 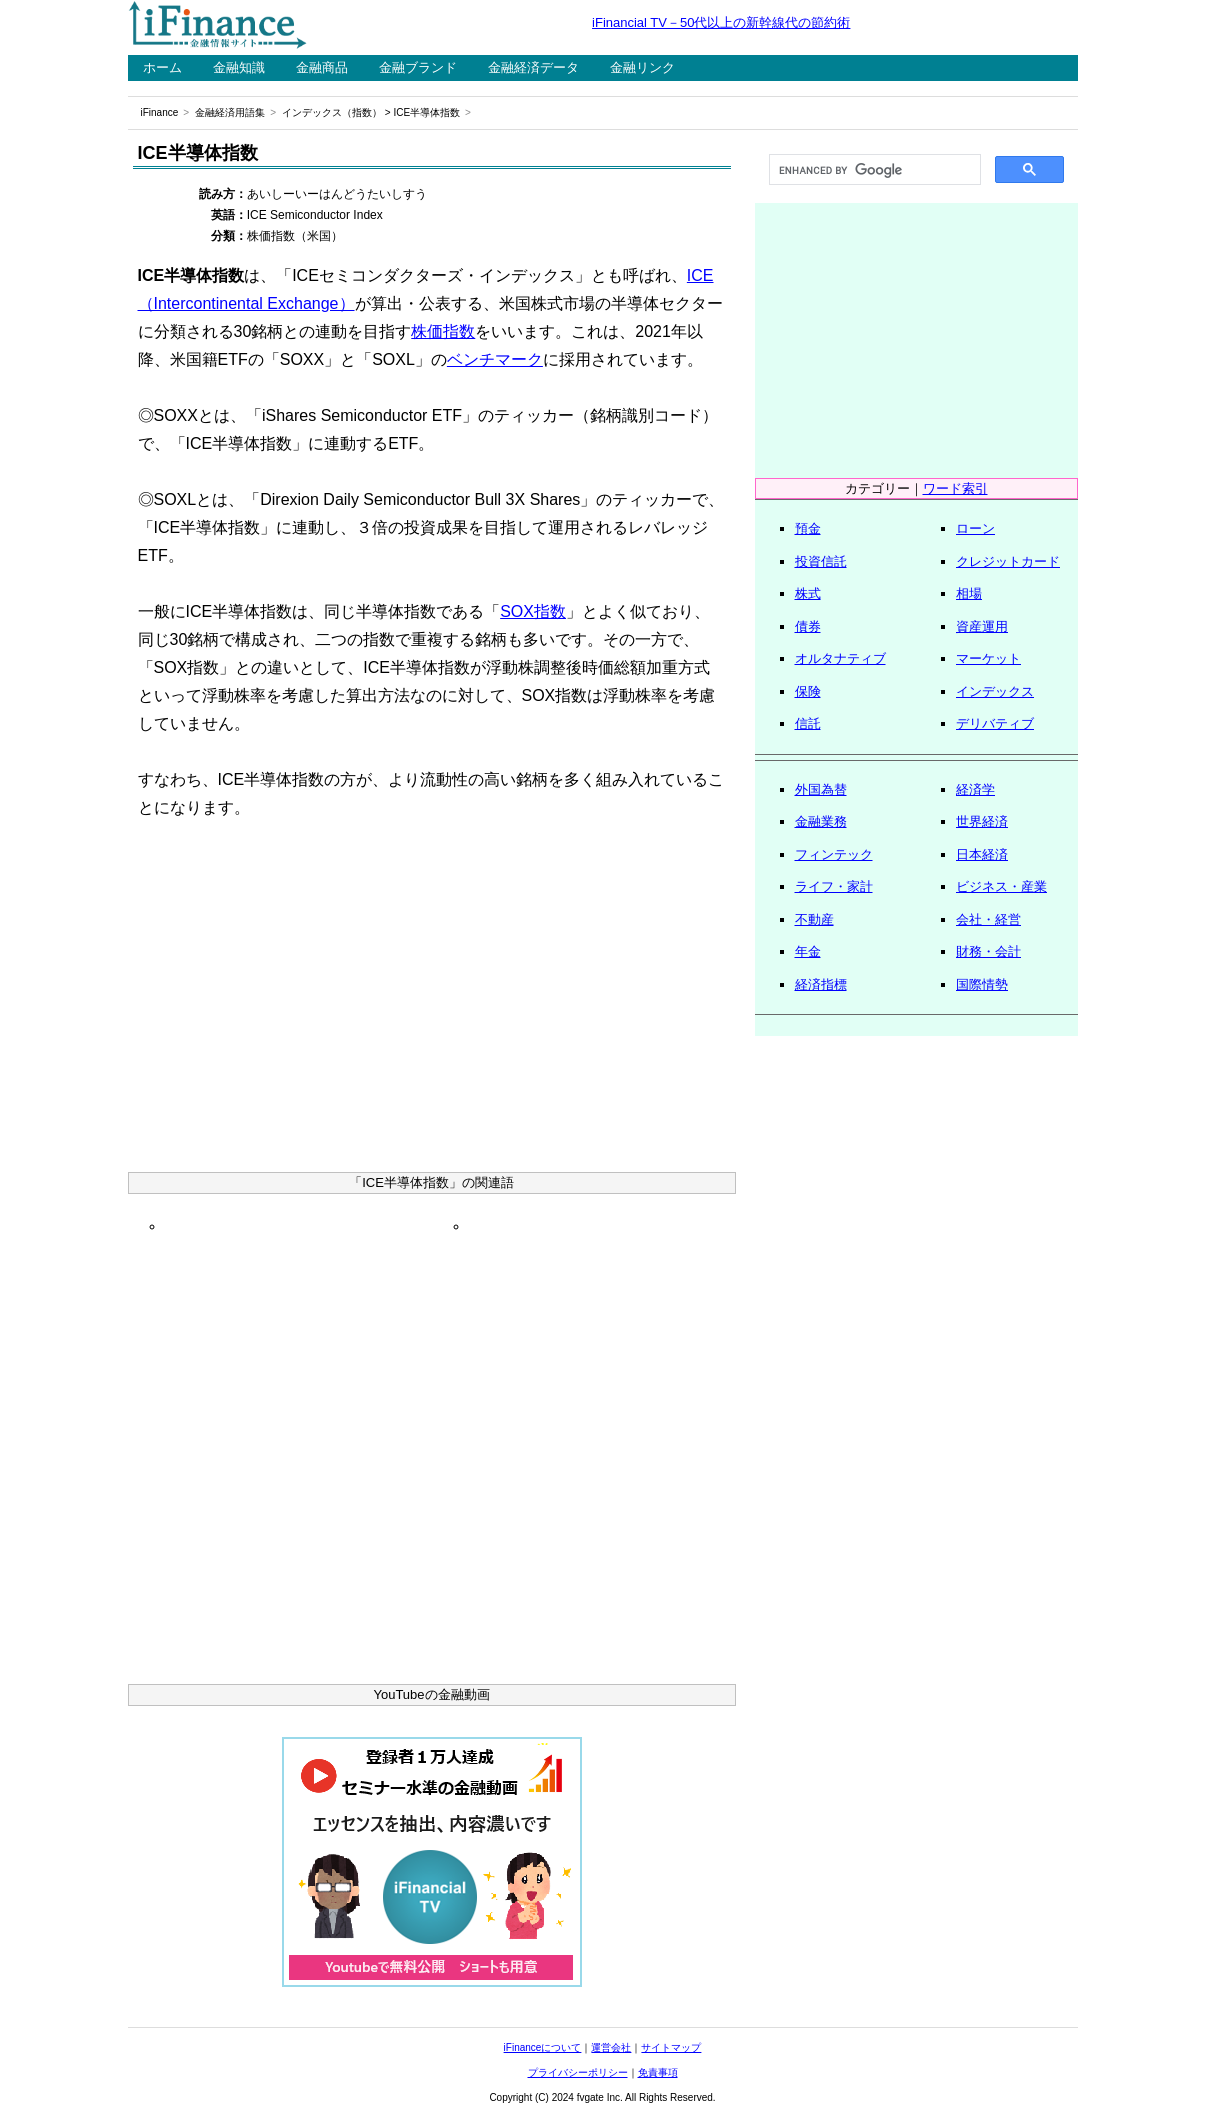 I want to click on フィンテック, so click(x=834, y=854).